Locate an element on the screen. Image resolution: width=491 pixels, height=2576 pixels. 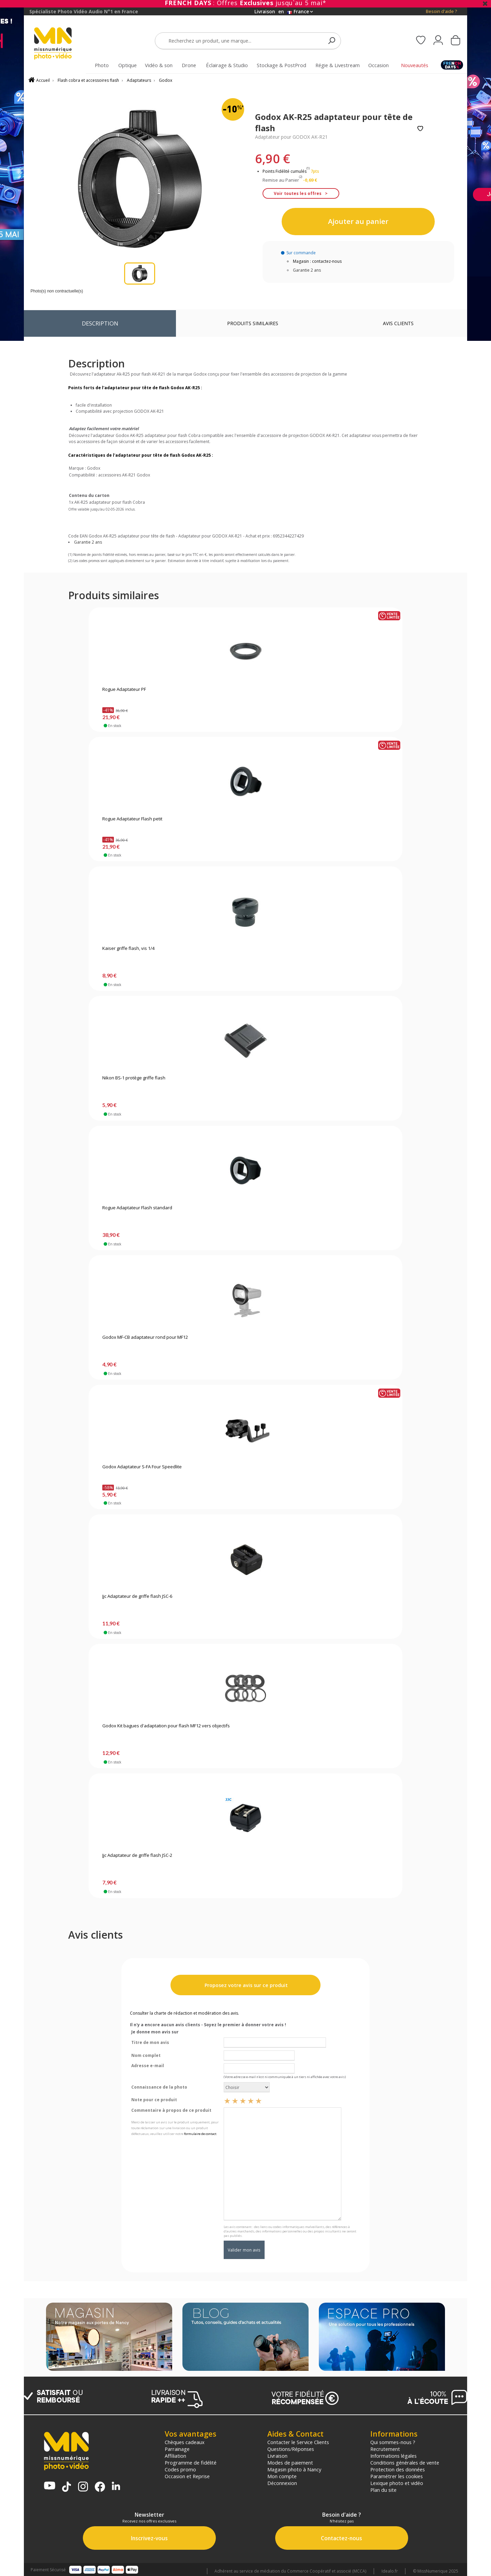
Avis is located at coordinates (398, 323).